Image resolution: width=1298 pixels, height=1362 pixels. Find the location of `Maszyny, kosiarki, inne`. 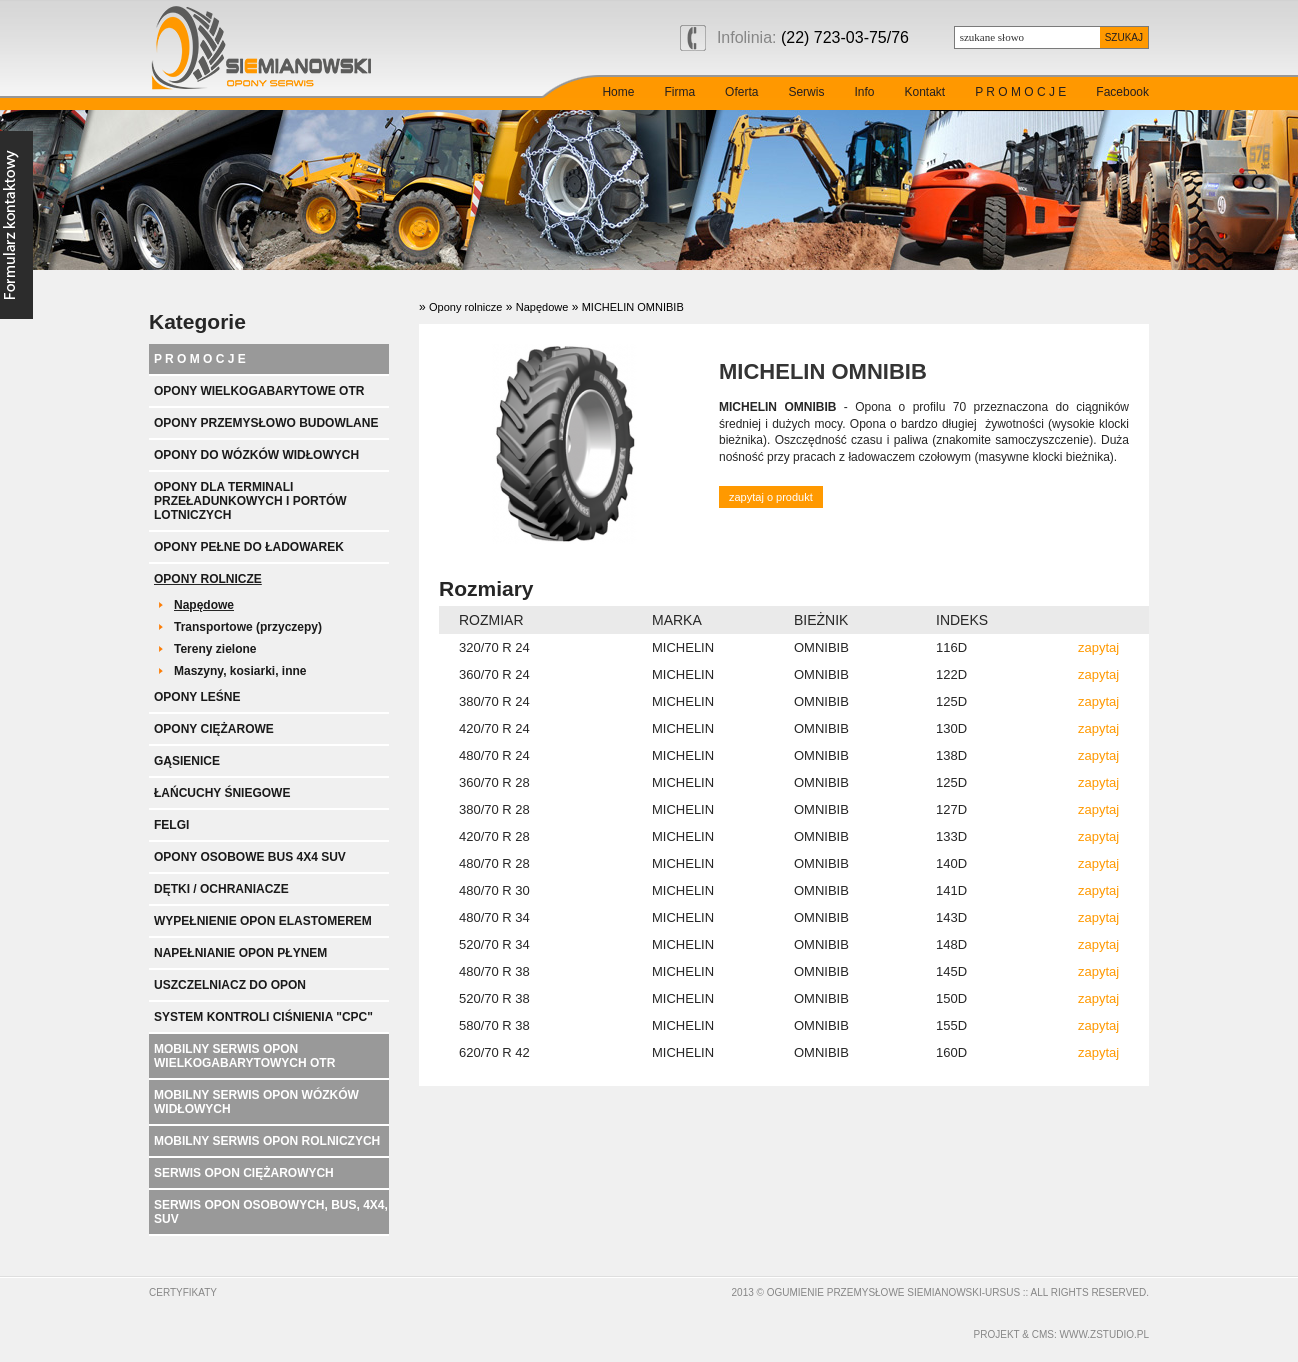

Maszyny, kosiarki, inne is located at coordinates (240, 671).